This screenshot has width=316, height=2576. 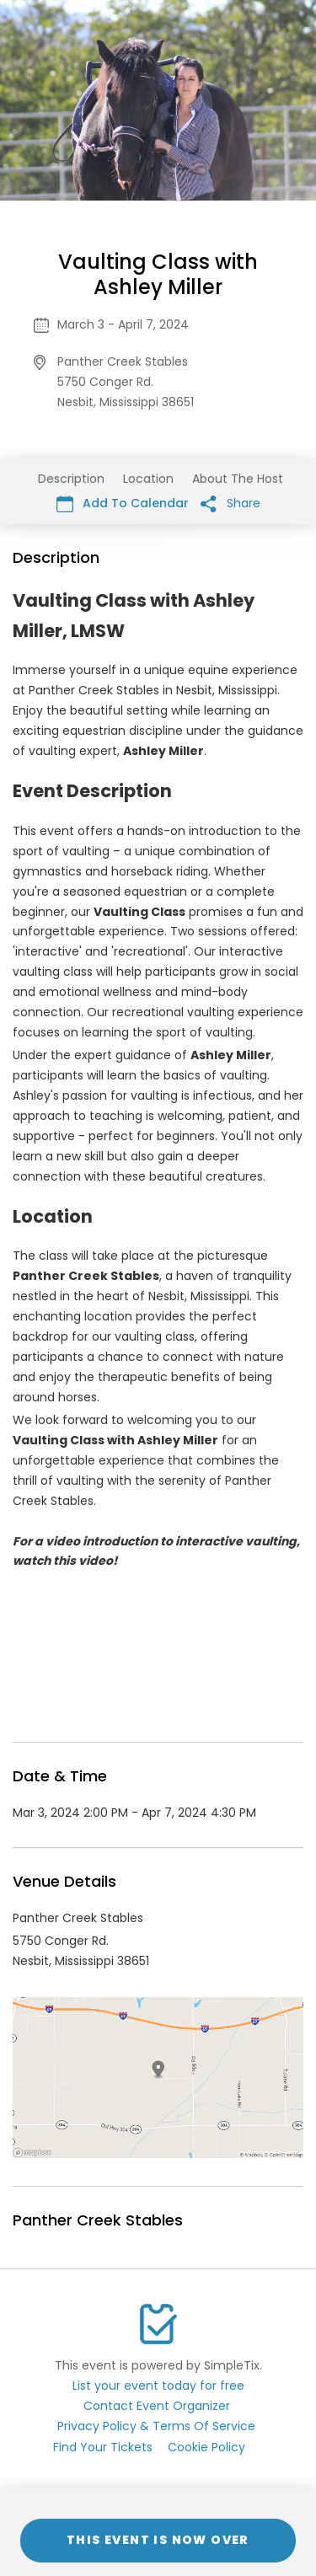 I want to click on Add To Calendar, so click(x=122, y=503).